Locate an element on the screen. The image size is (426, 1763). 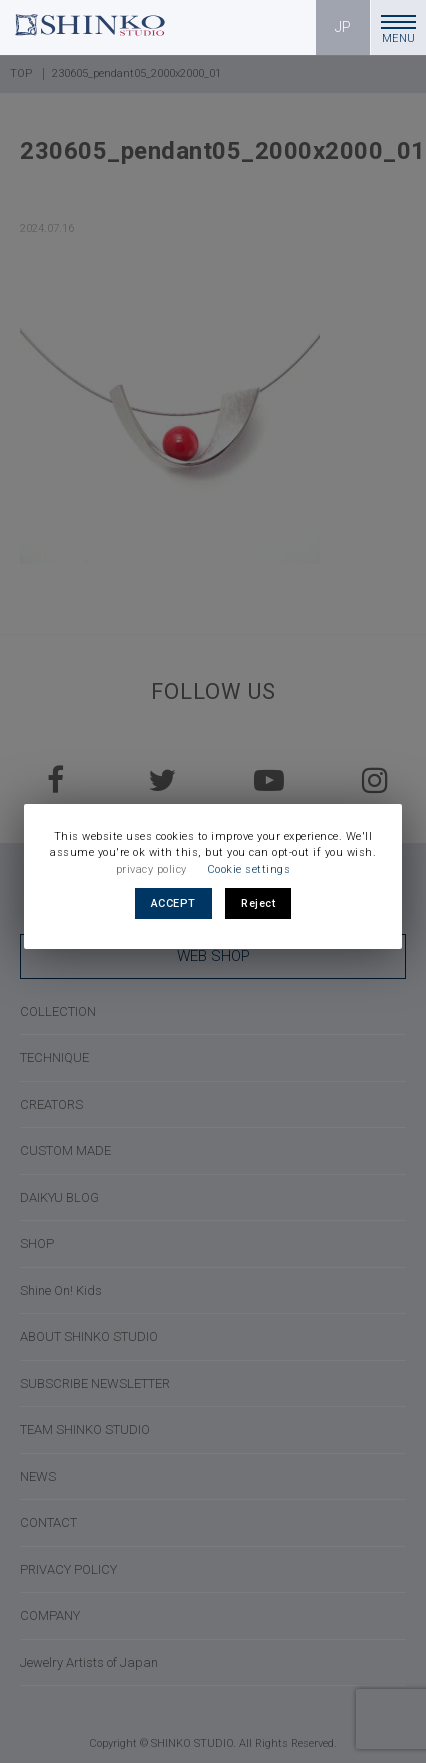
privacy policy is located at coordinates (151, 869).